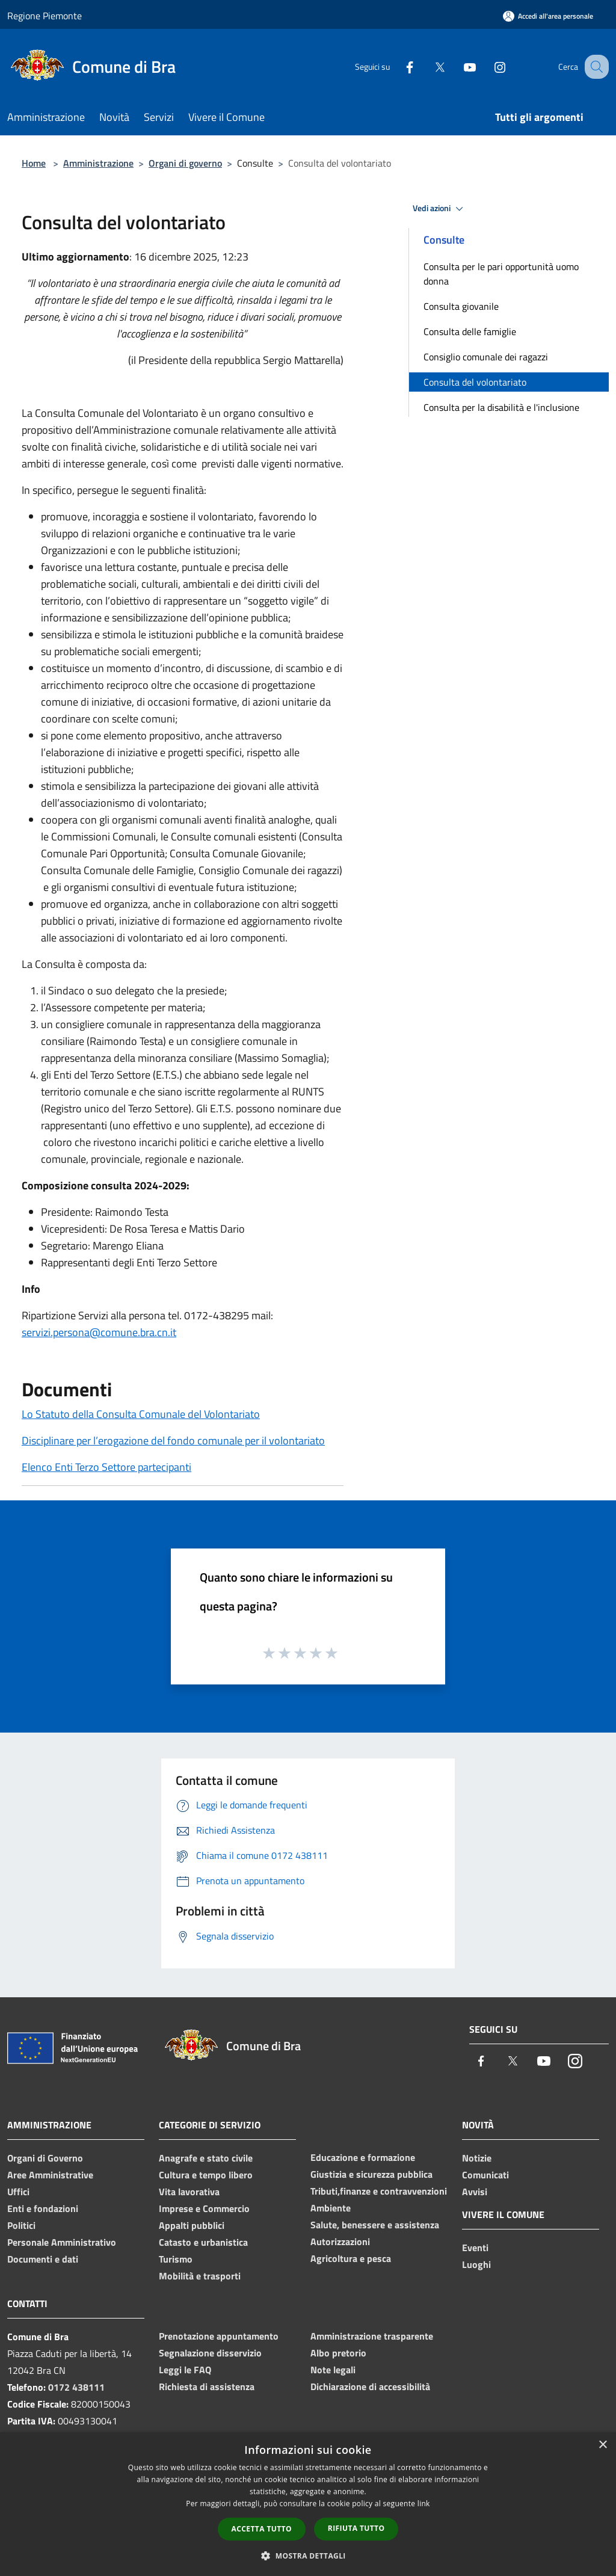 This screenshot has height=2576, width=616. I want to click on Anagrafe e stato civile, so click(206, 2158).